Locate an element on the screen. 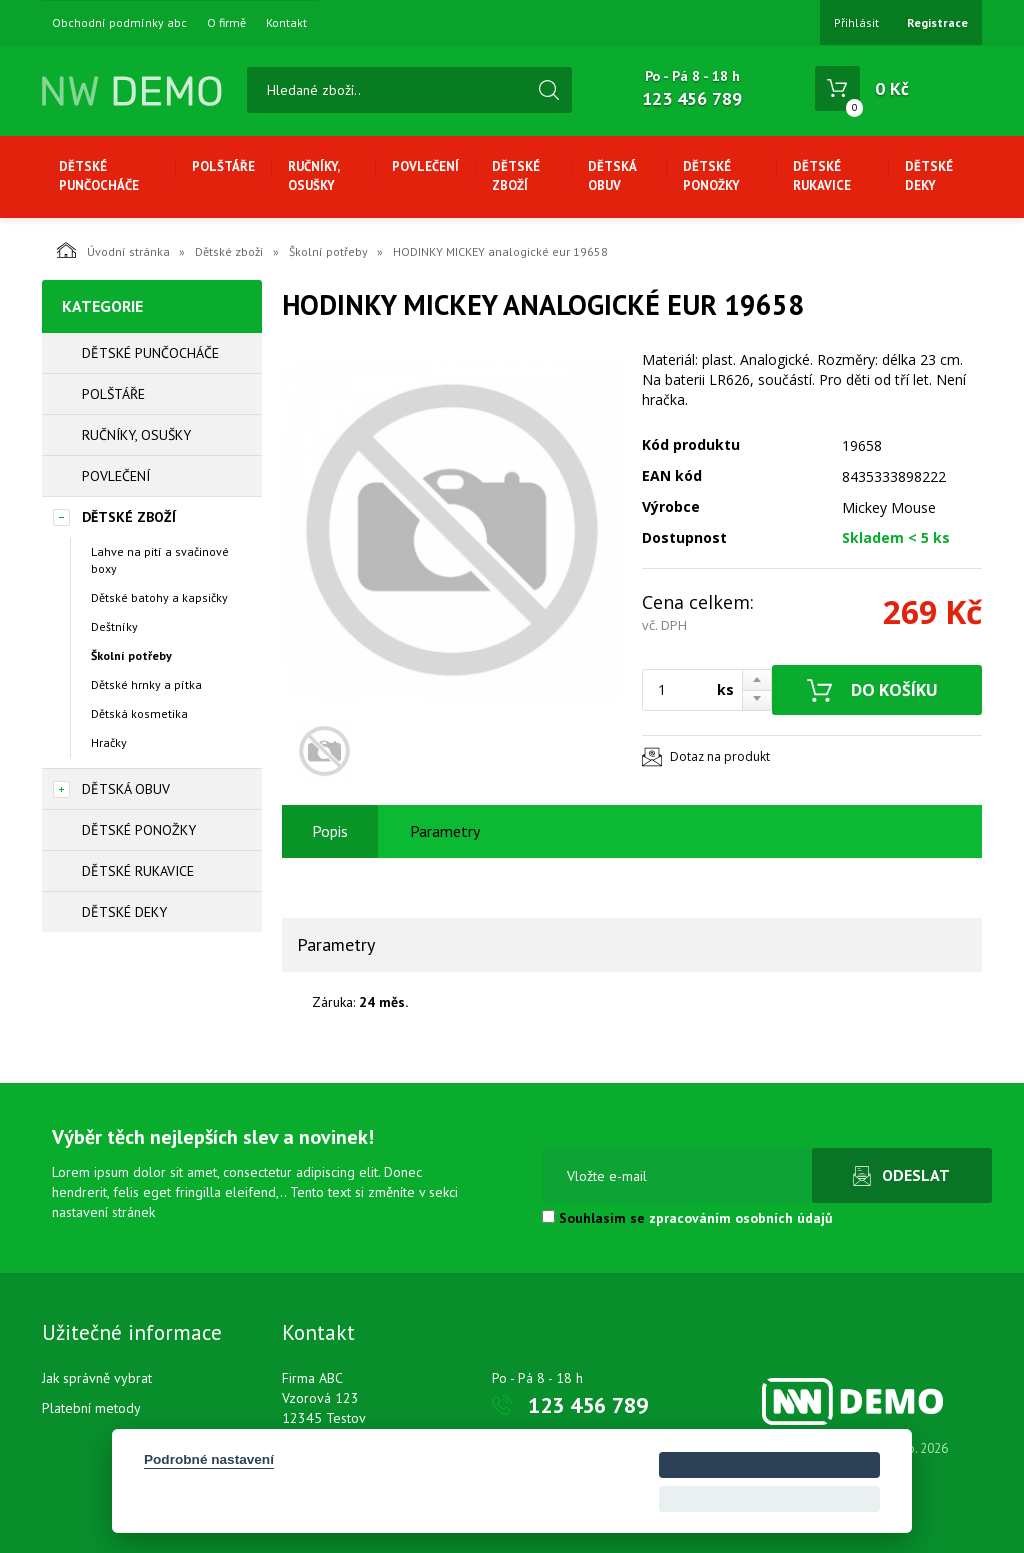  Úvodní stránka is located at coordinates (113, 250).